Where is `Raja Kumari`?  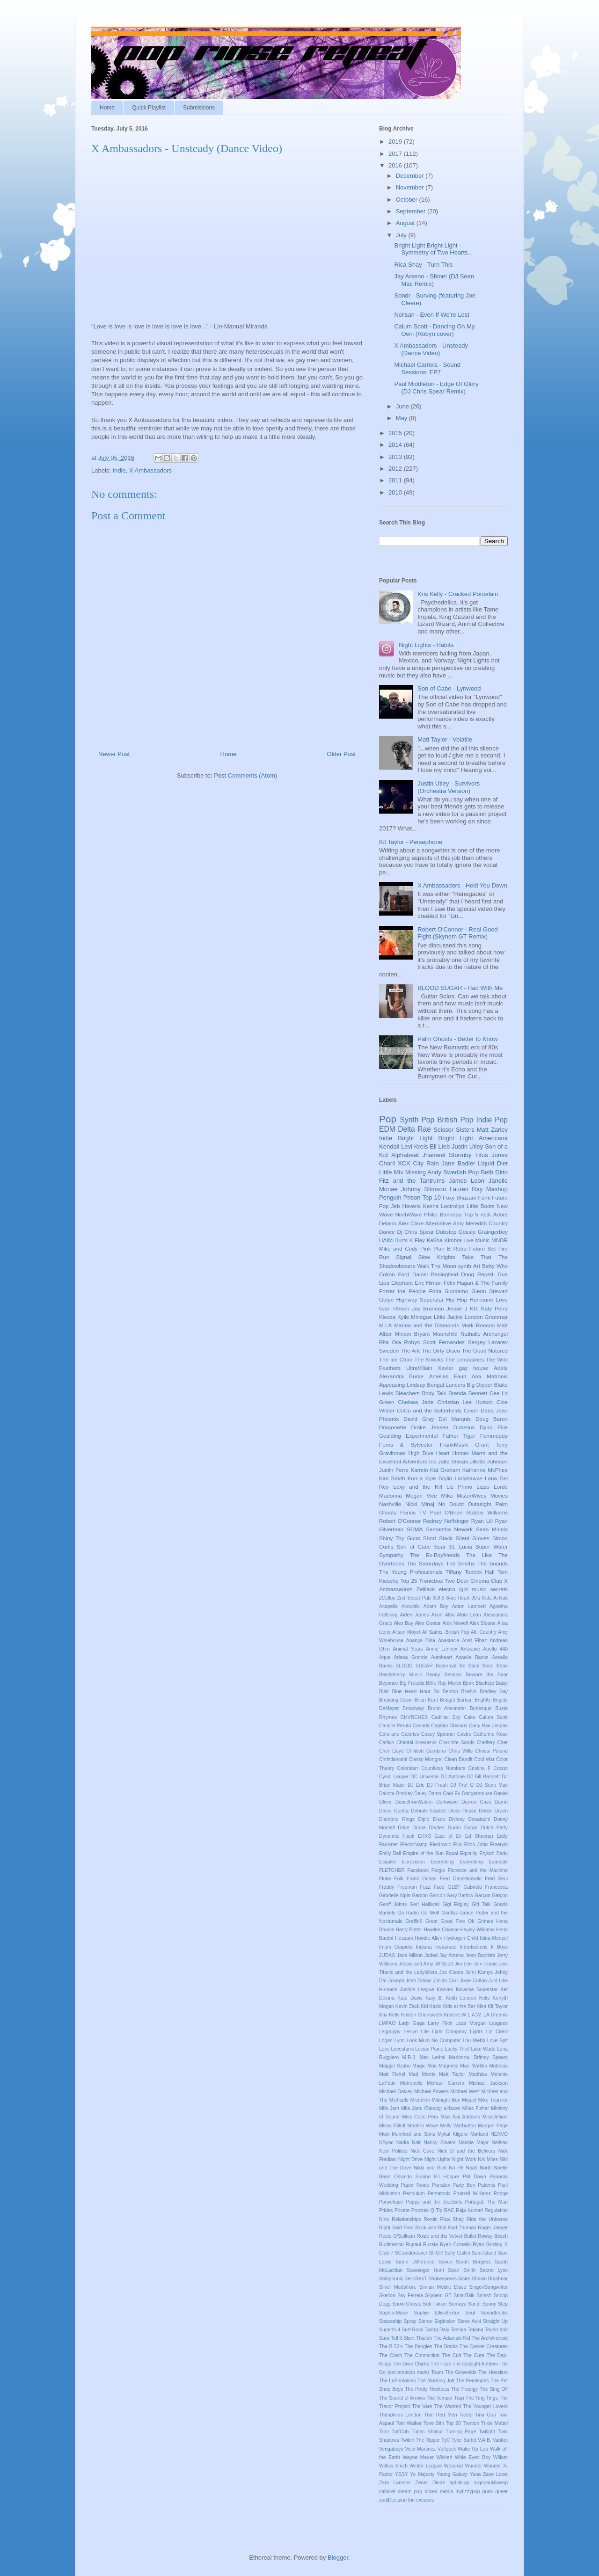 Raja Kumari is located at coordinates (469, 2210).